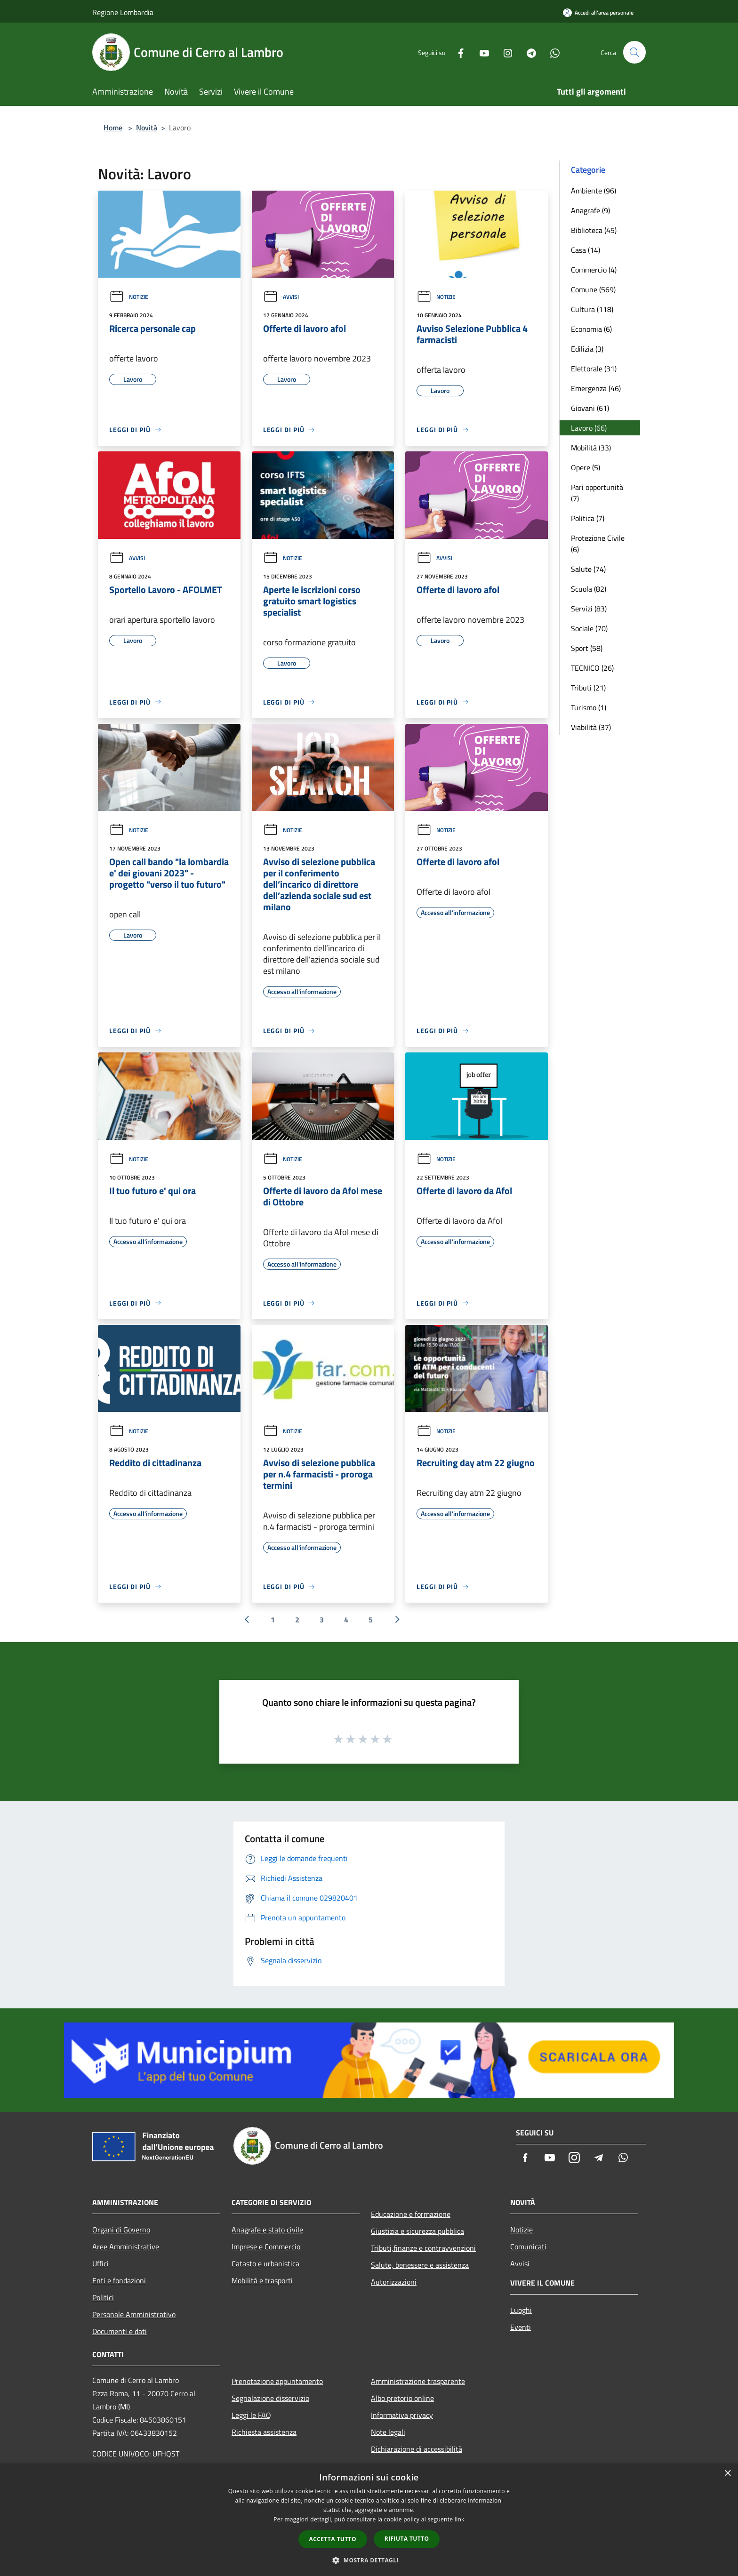  What do you see at coordinates (586, 648) in the screenshot?
I see `Sport (58)` at bounding box center [586, 648].